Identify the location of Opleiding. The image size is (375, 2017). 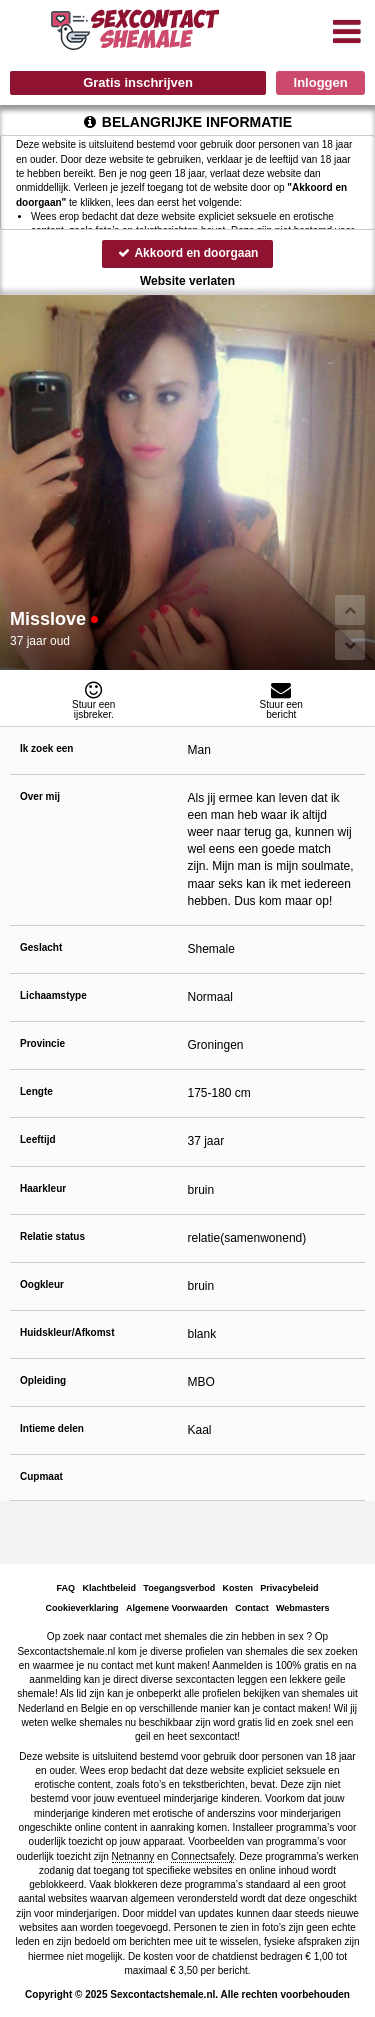
(43, 1380).